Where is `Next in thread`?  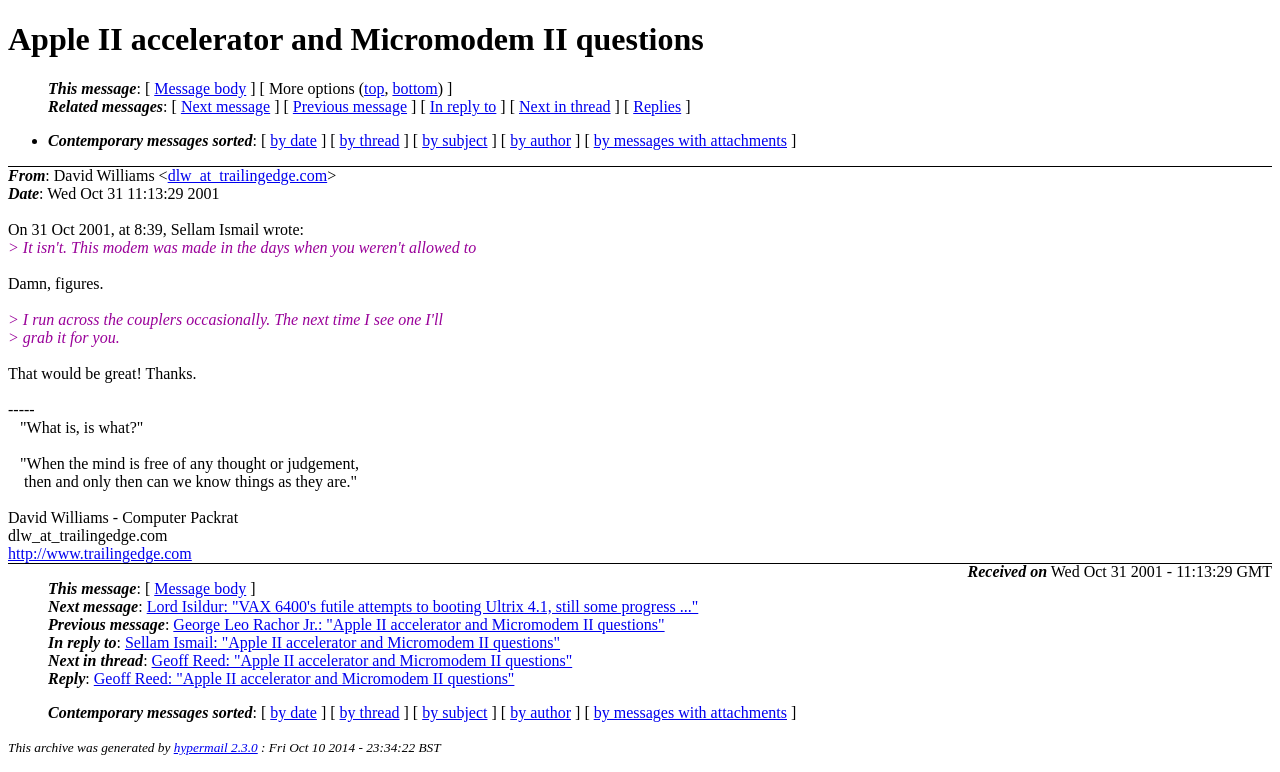 Next in thread is located at coordinates (565, 106).